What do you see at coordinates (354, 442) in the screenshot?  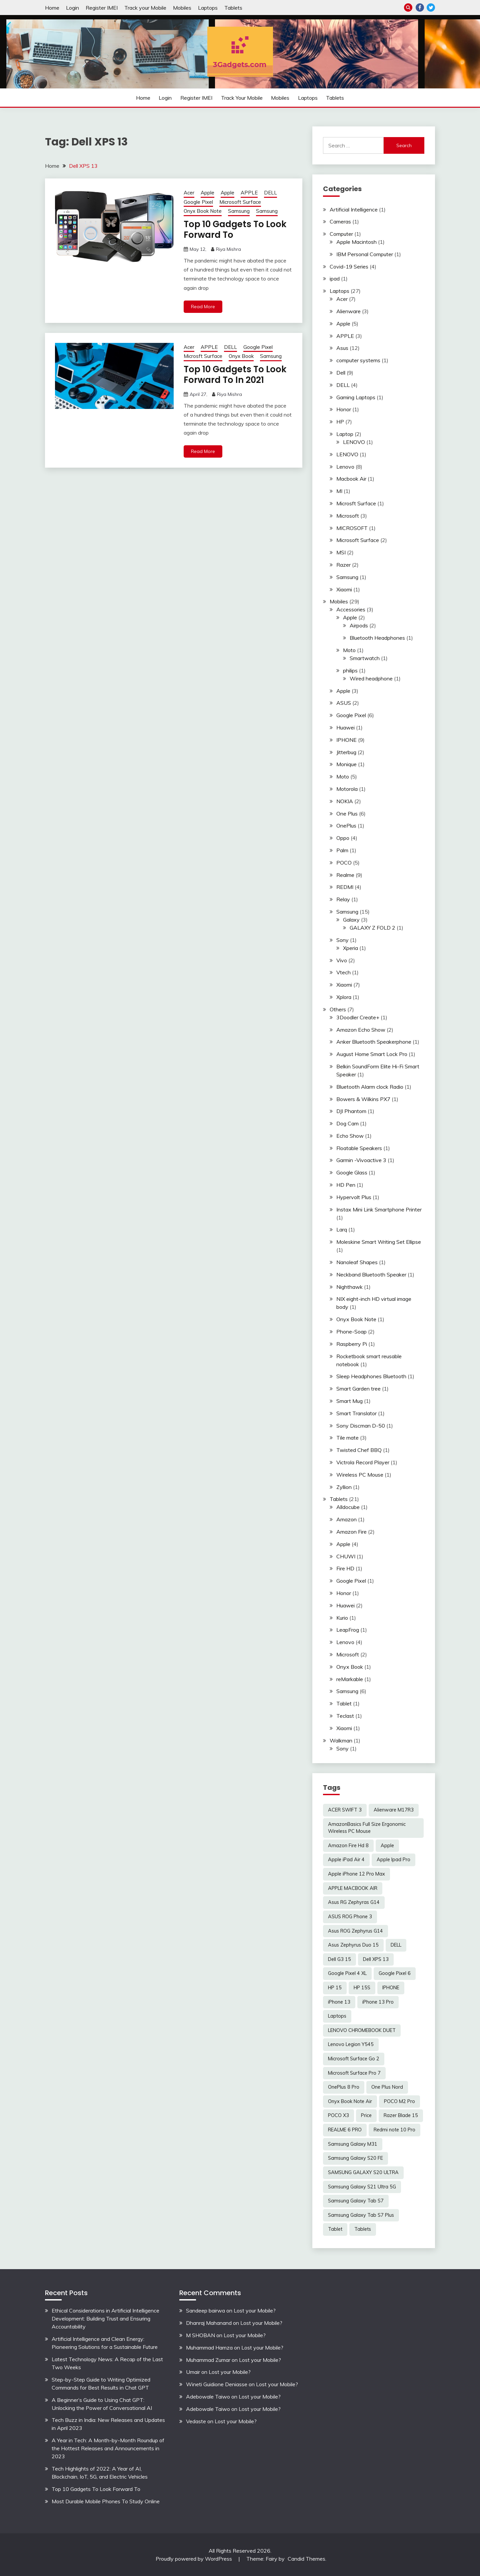 I see `LENOVO` at bounding box center [354, 442].